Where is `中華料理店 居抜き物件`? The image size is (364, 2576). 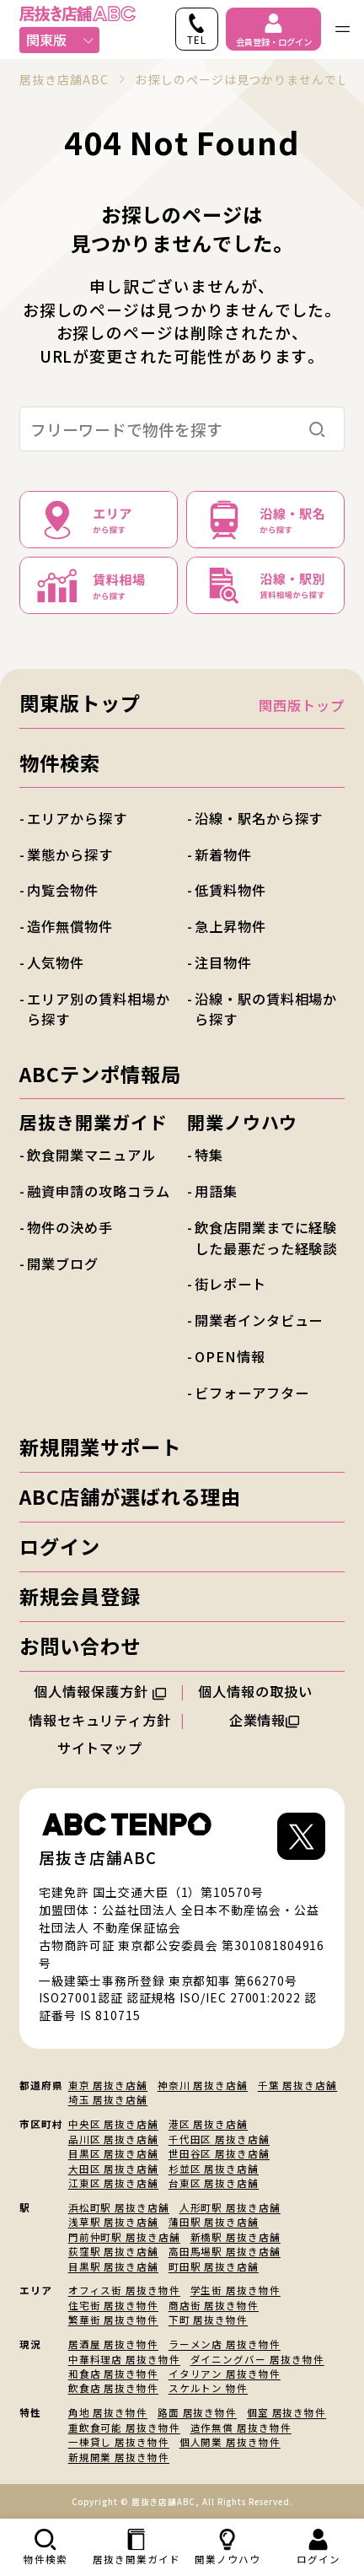
中華料理店 居抜き物件 is located at coordinates (124, 2359).